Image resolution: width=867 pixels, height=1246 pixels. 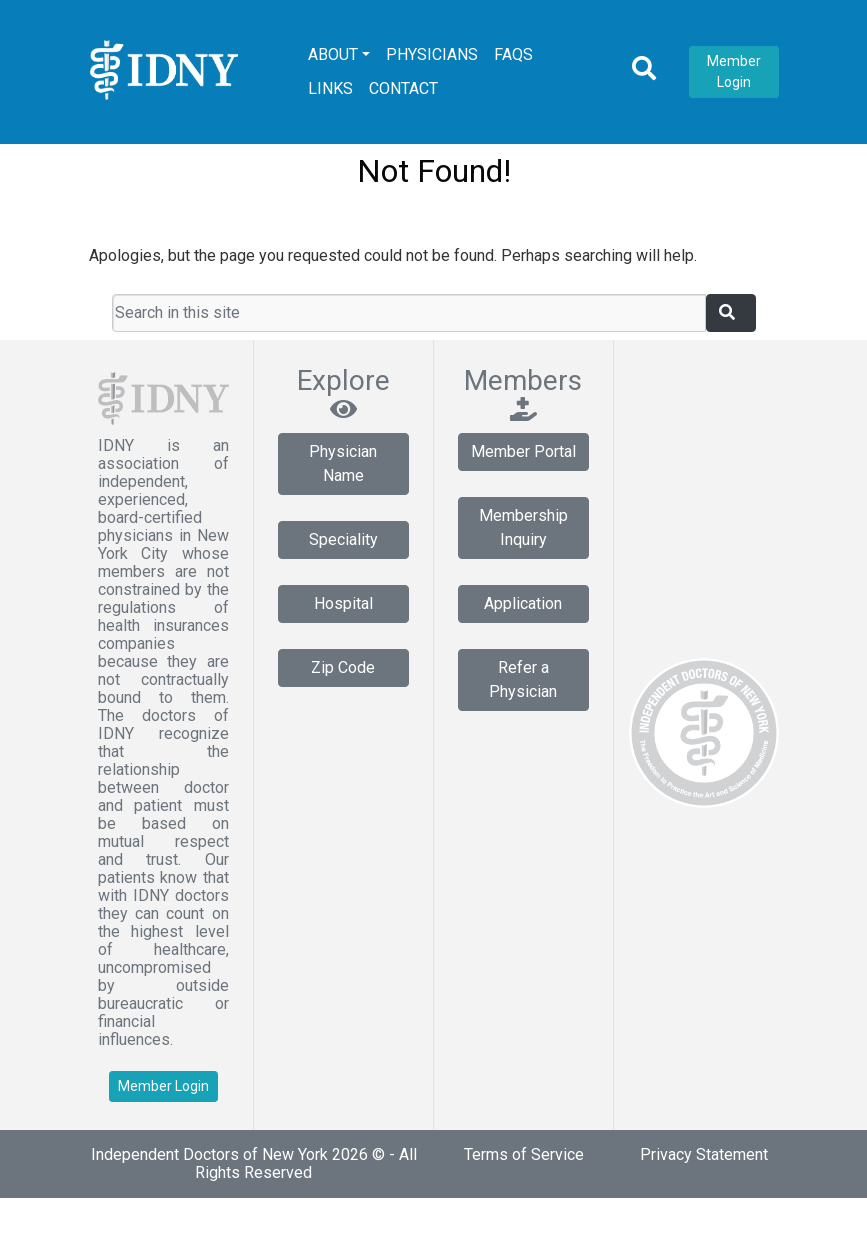 I want to click on Physician Name, so click(x=343, y=463).